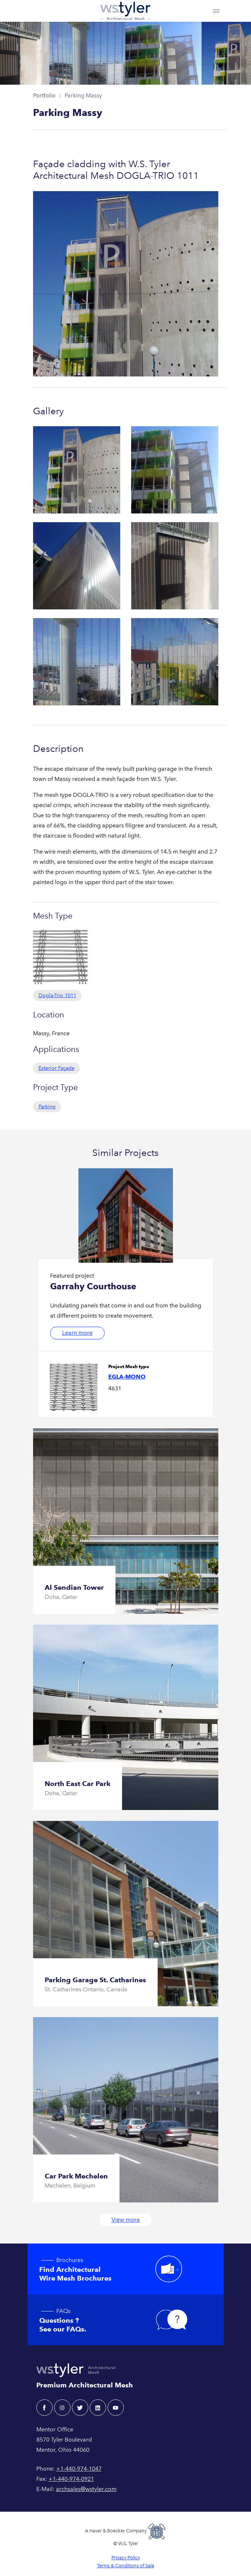  I want to click on View more, so click(126, 2219).